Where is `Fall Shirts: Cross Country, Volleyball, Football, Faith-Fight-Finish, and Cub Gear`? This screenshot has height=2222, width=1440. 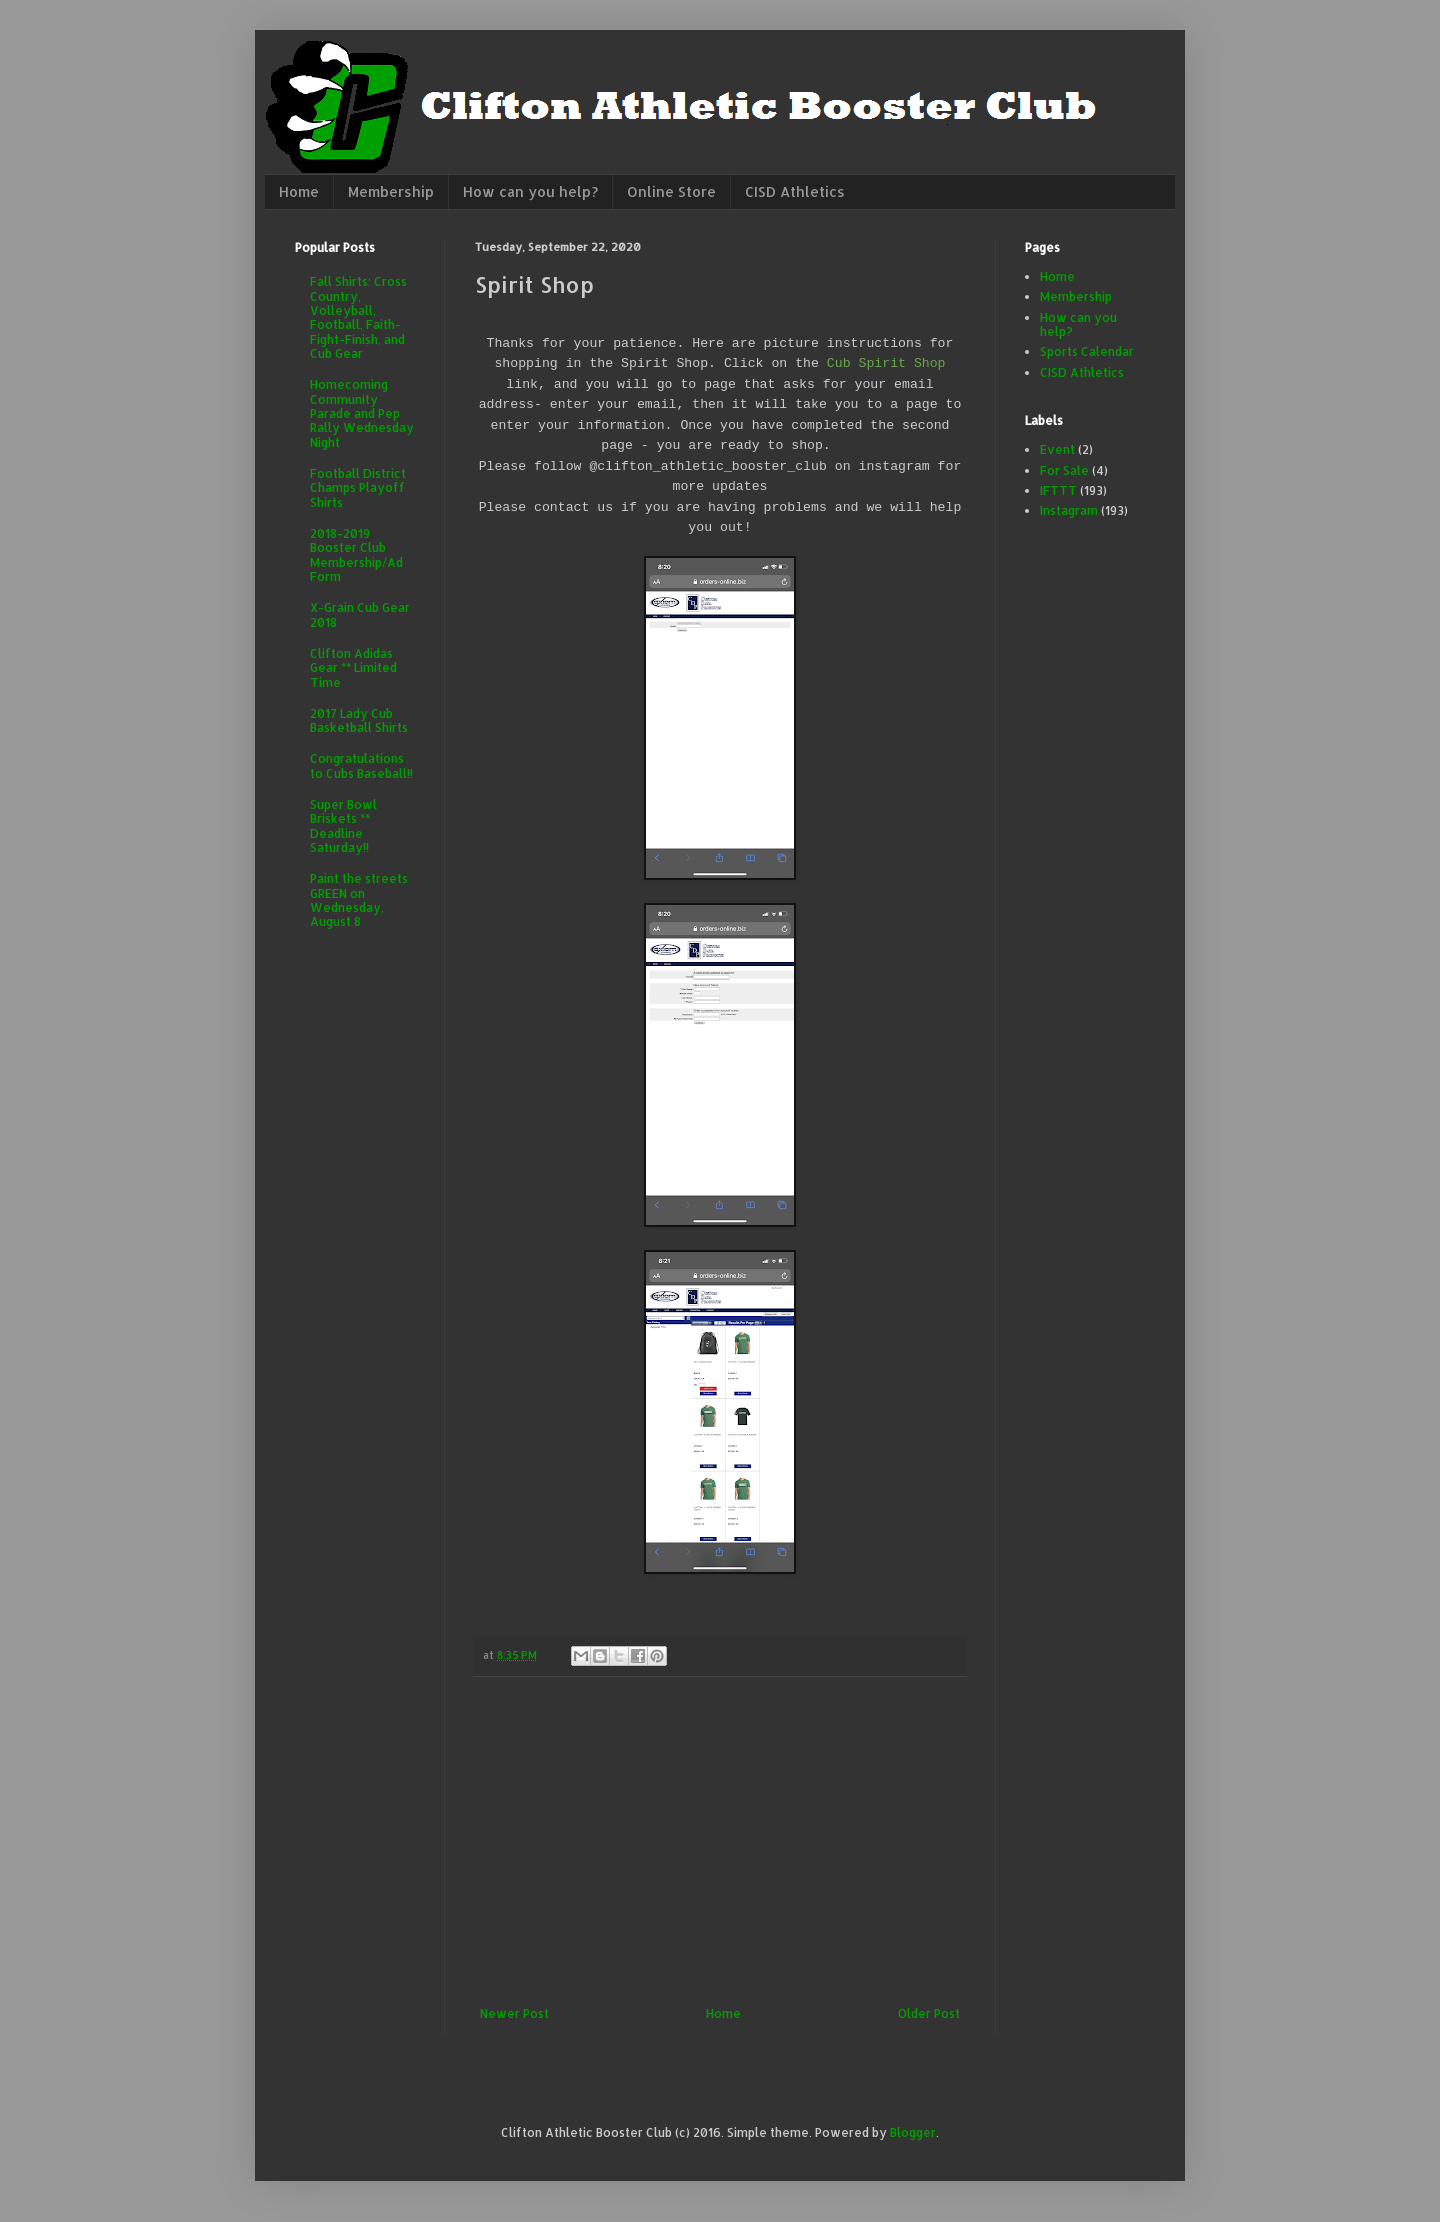
Fall Shirts: Cross Country, Volleyball, Football, Faith-Fight-Finish, and Cub Gear is located at coordinates (358, 317).